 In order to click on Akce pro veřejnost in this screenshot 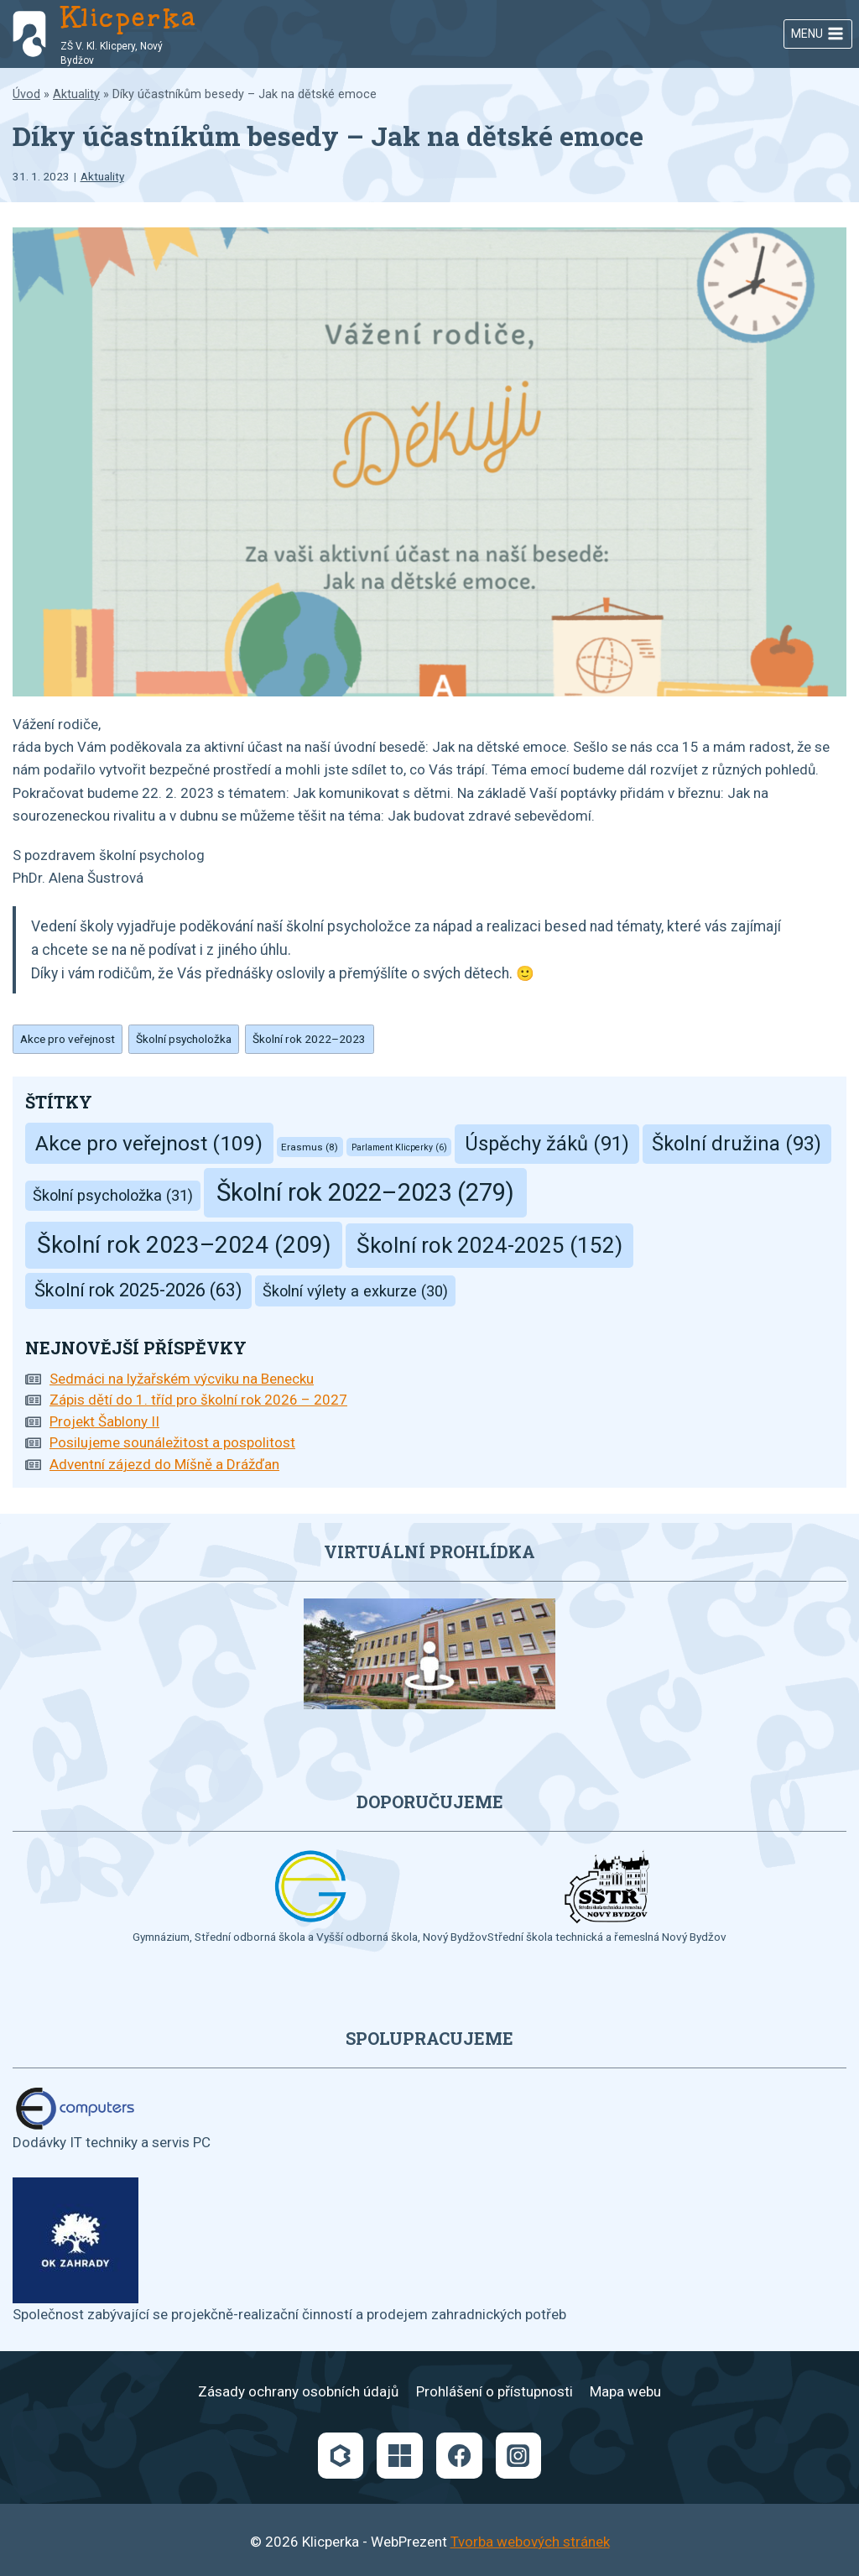, I will do `click(67, 1039)`.